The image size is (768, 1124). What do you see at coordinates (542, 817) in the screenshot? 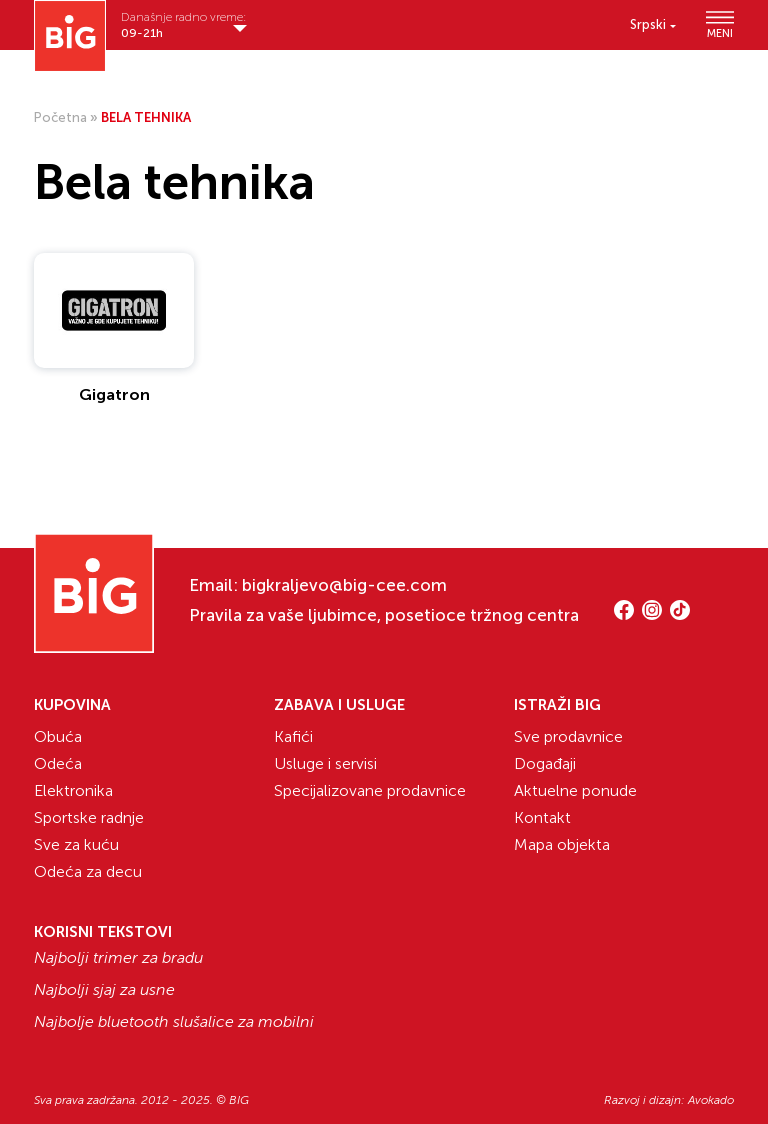
I see `Kontakt` at bounding box center [542, 817].